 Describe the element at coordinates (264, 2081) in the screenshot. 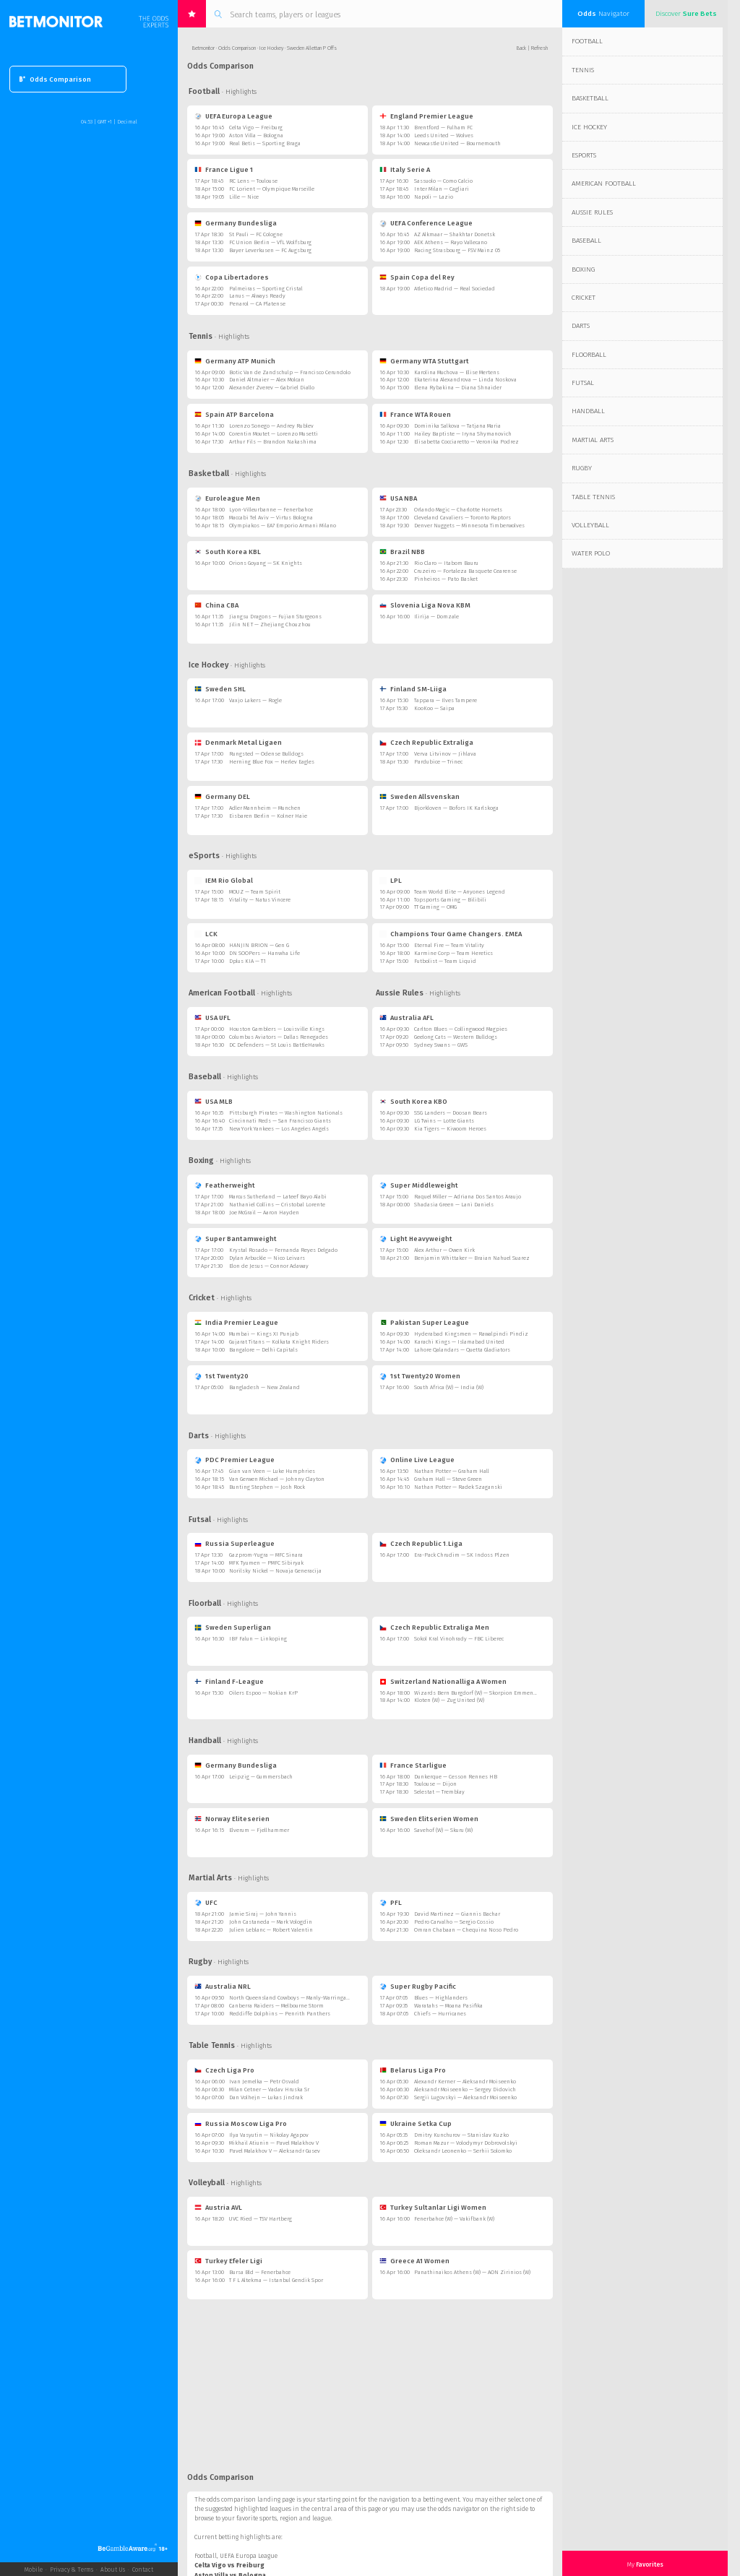

I see `Ivan Jemelka — Petr Osvald` at that location.